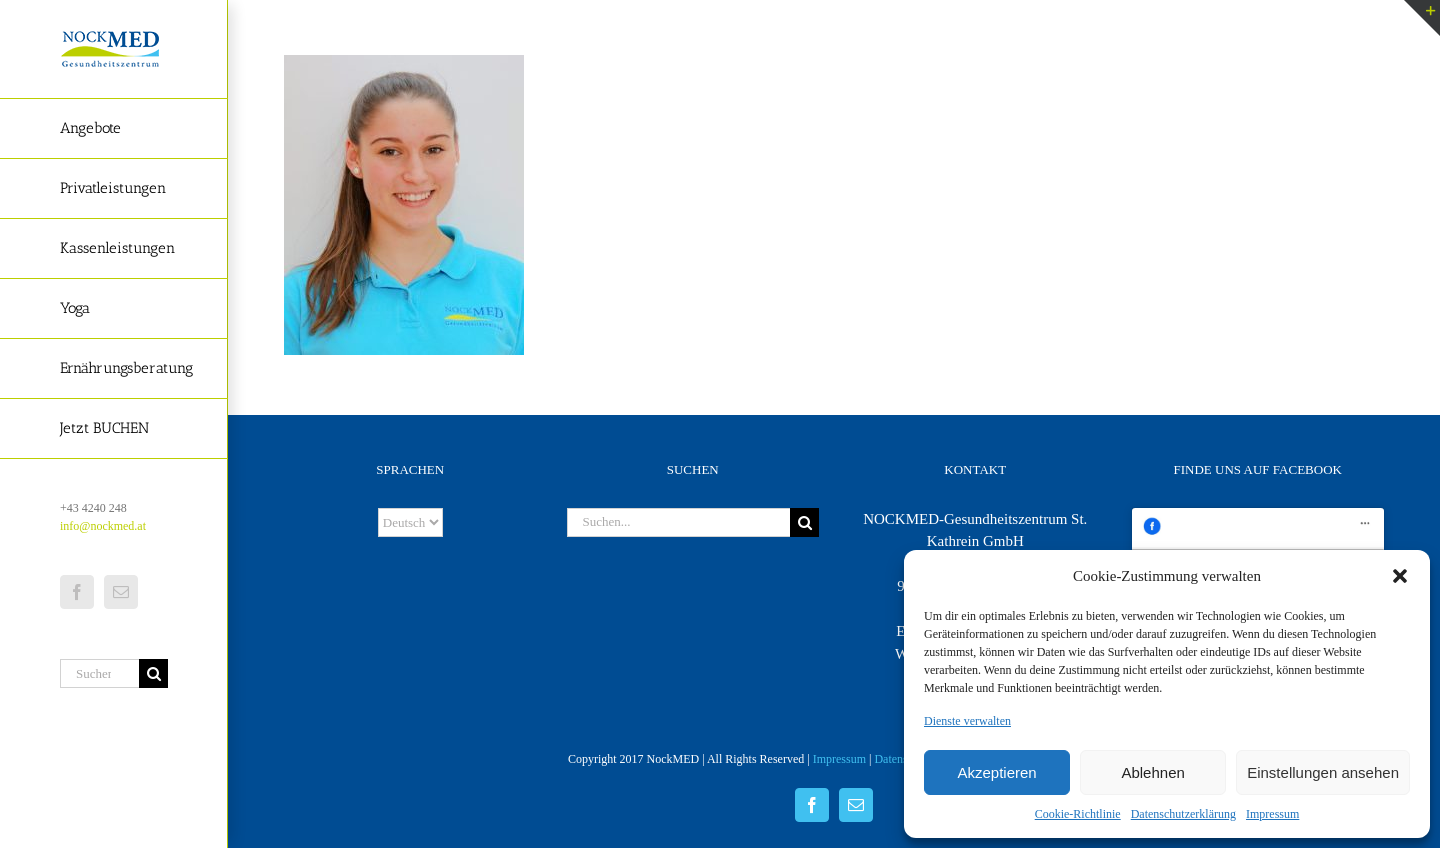 This screenshot has width=1440, height=848. What do you see at coordinates (967, 721) in the screenshot?
I see `Dienste verwalten` at bounding box center [967, 721].